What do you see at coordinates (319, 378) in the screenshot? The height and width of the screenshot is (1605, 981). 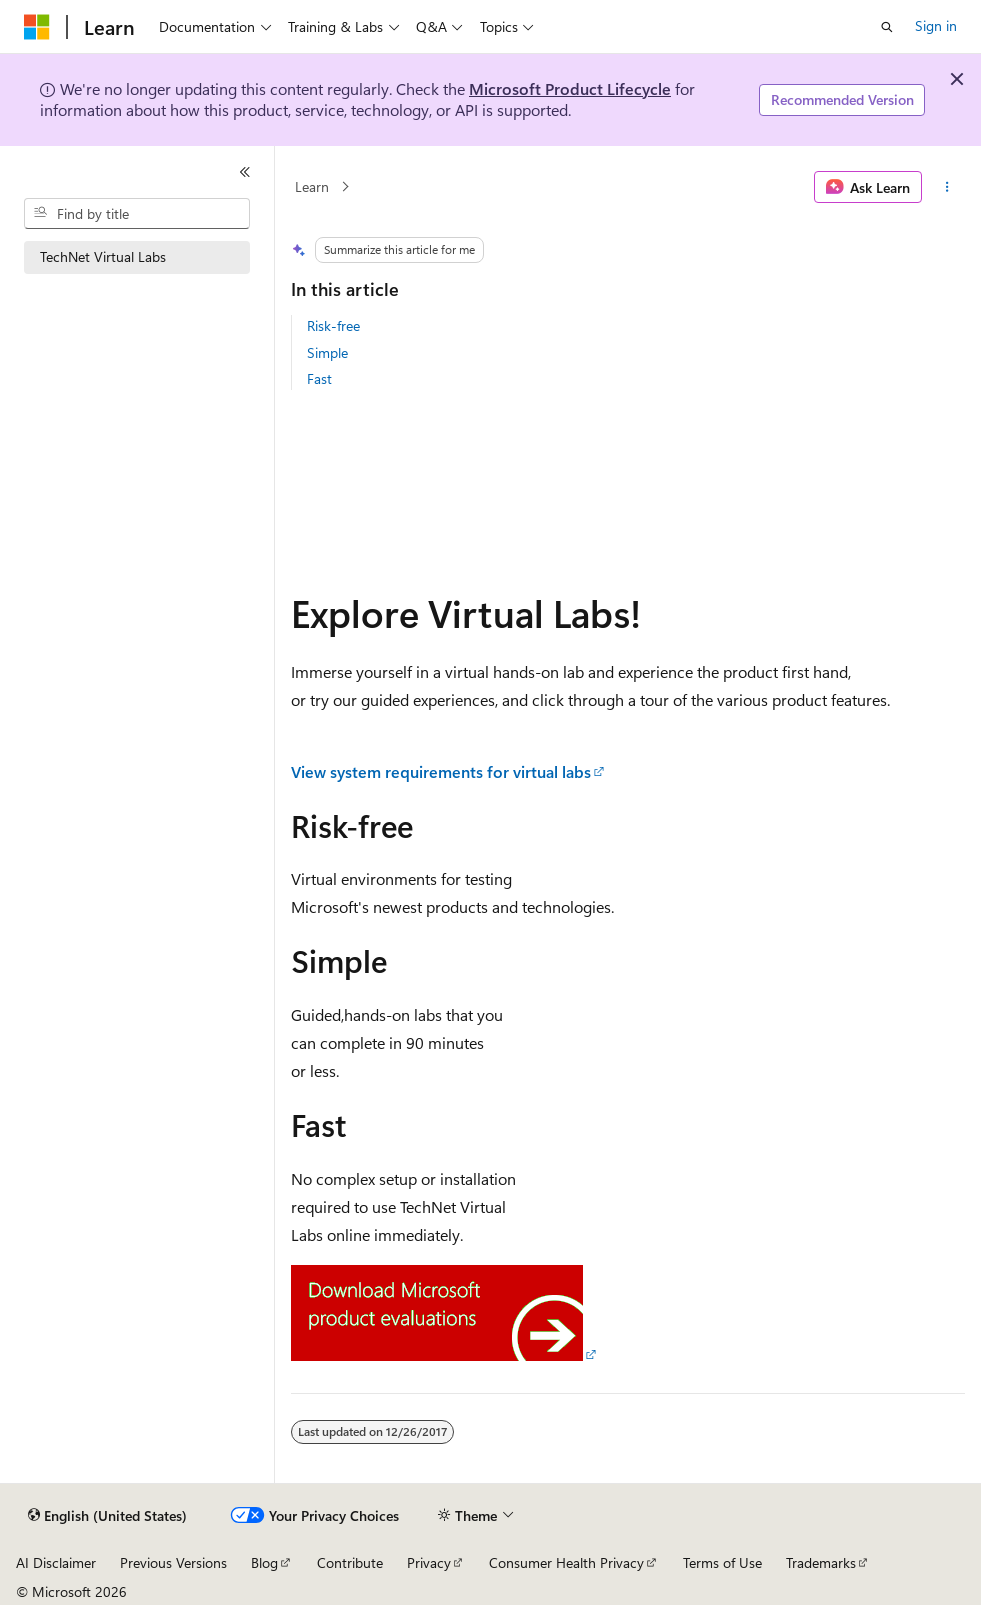 I see `Fast` at bounding box center [319, 378].